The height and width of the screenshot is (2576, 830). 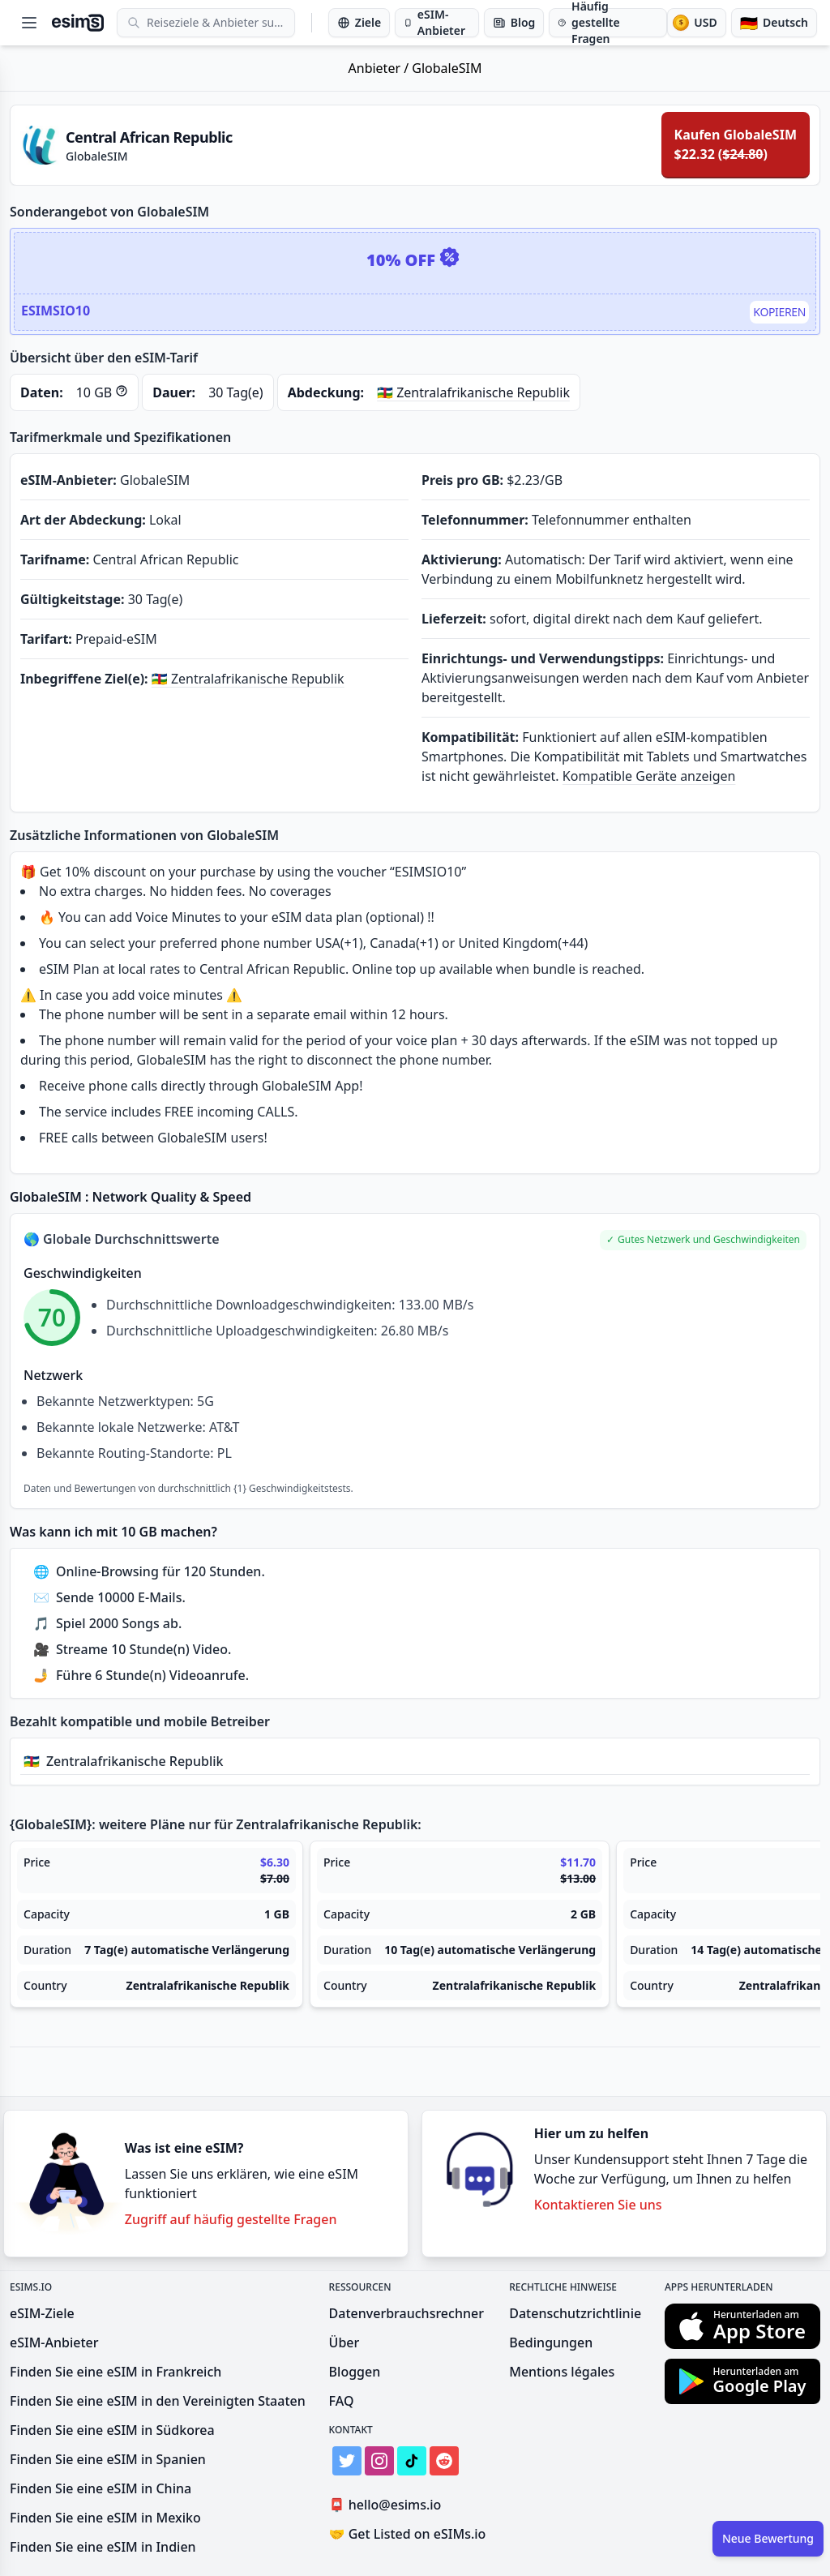 I want to click on eSIM-Anbieter, so click(x=54, y=2342).